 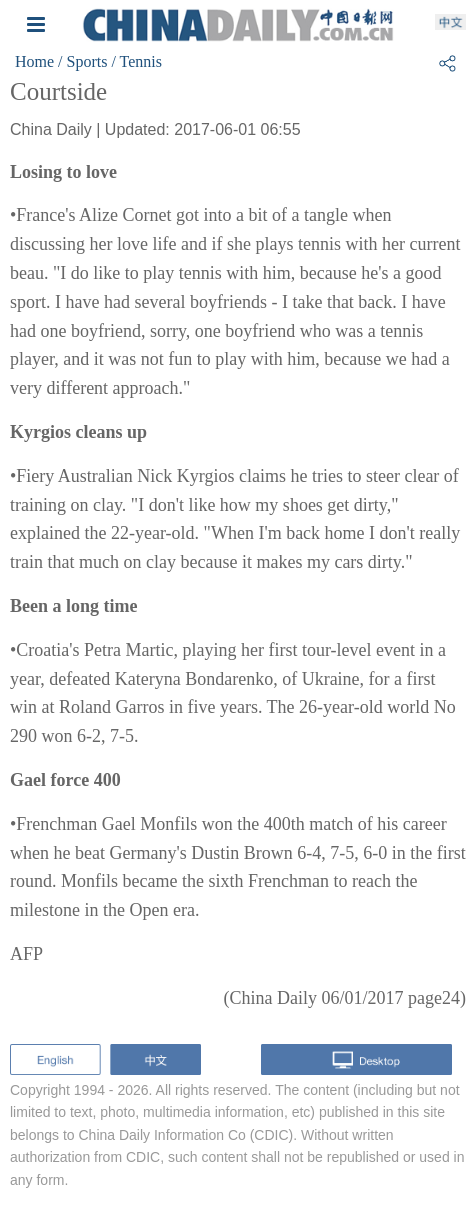 I want to click on / Tennis, so click(x=136, y=61).